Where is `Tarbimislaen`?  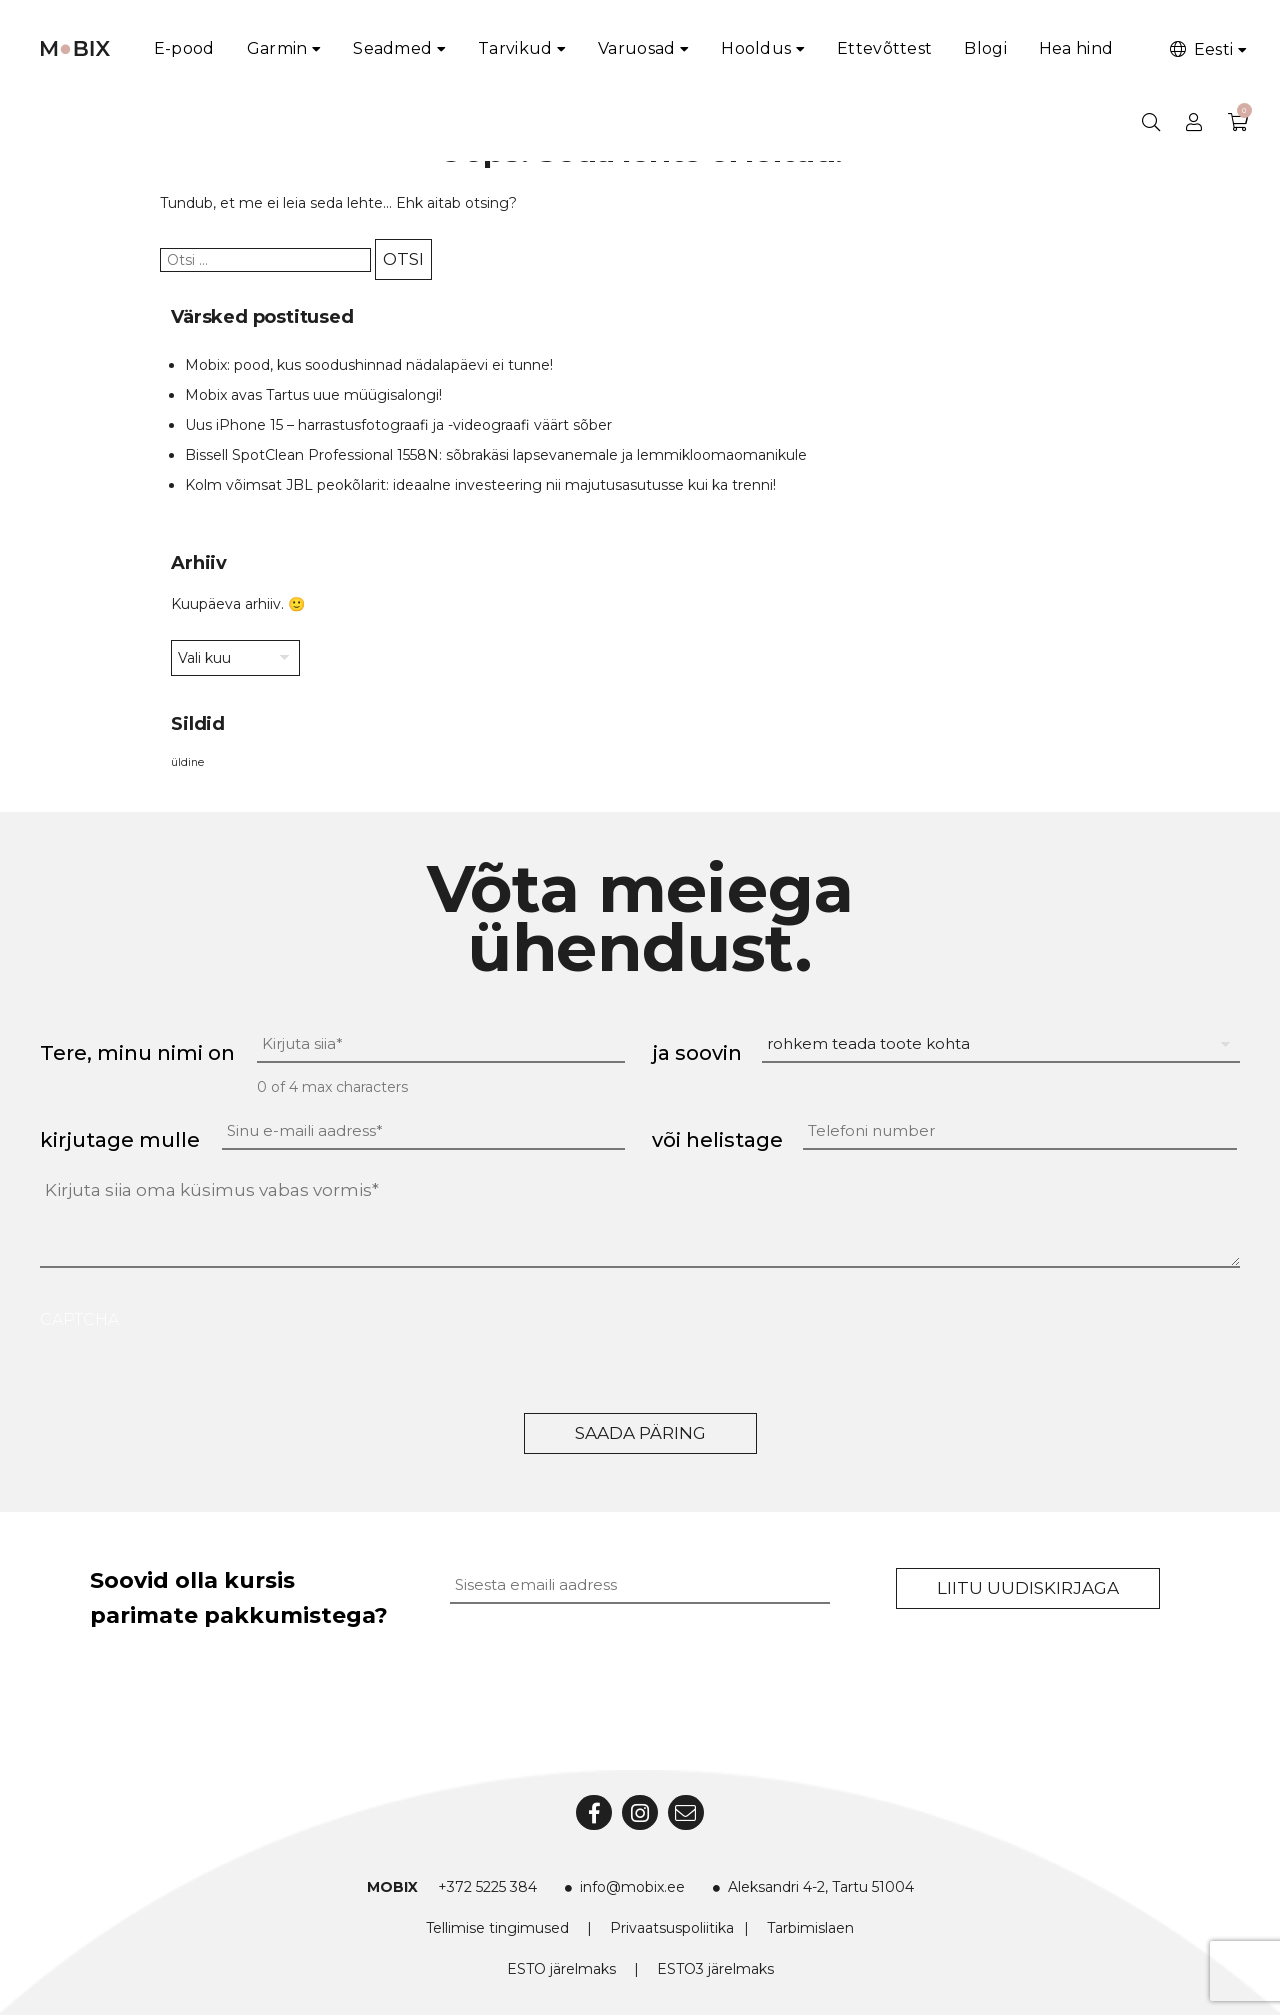
Tarbimislaen is located at coordinates (810, 1928).